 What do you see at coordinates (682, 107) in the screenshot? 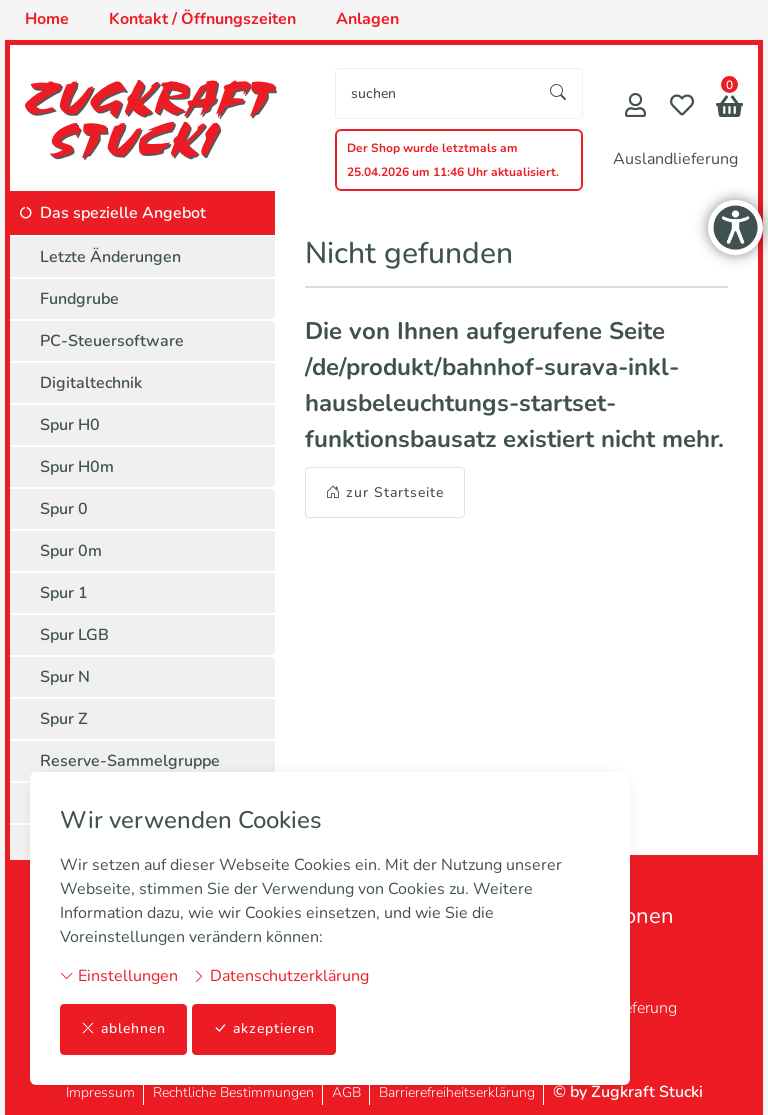
I see `[Merkliste]` at bounding box center [682, 107].